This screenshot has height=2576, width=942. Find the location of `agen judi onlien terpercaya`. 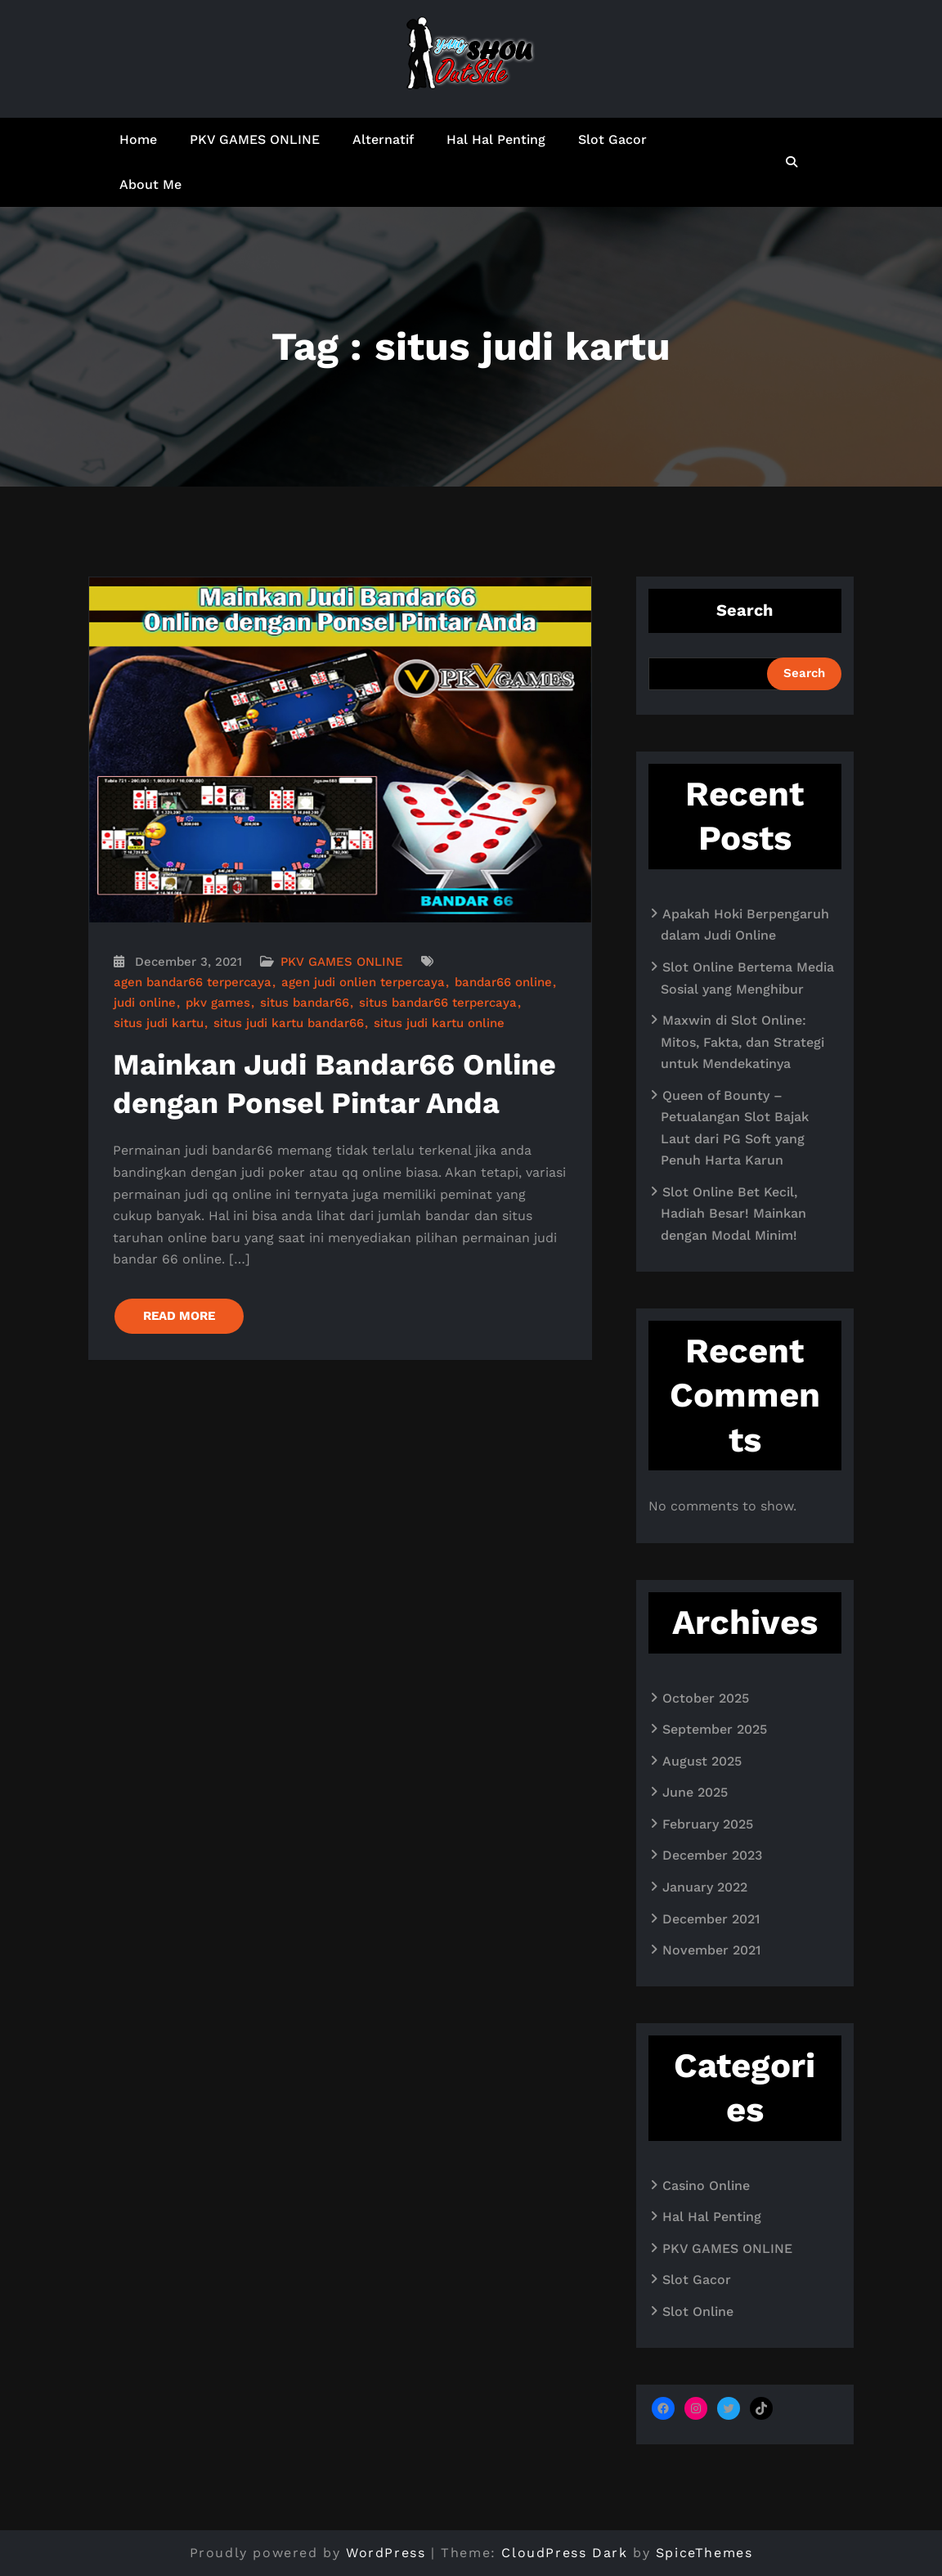

agen judi onlien terpercaya is located at coordinates (363, 982).